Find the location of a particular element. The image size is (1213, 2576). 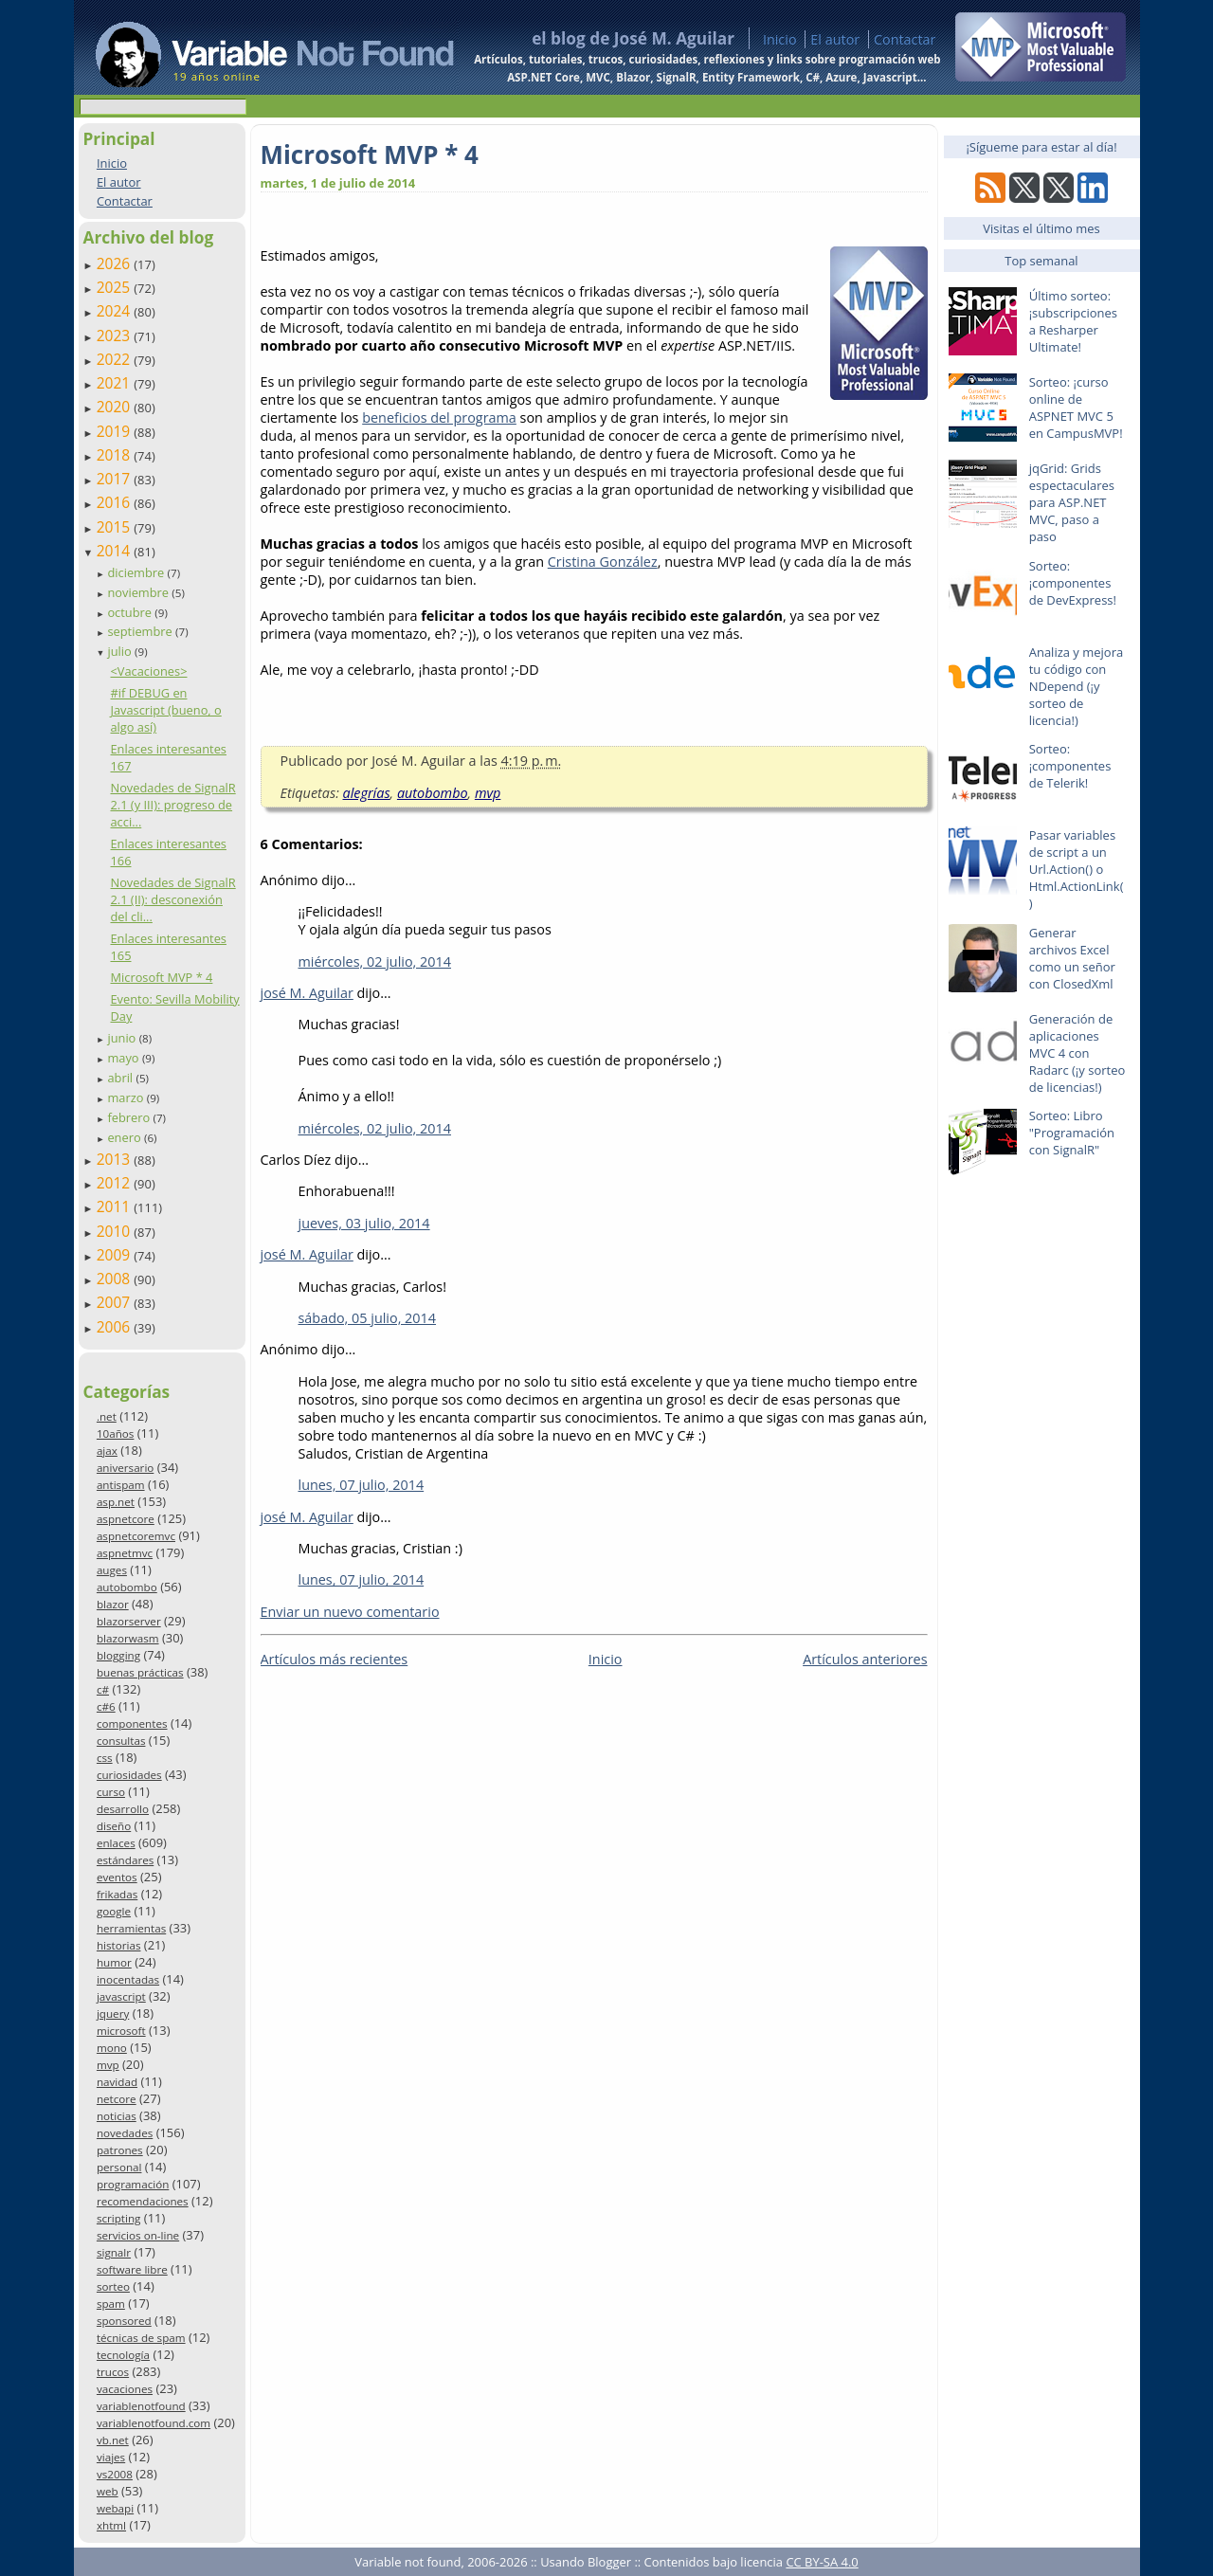

Pasar variables de script a un Url.Action() o Html.ActionLink() is located at coordinates (1076, 869).